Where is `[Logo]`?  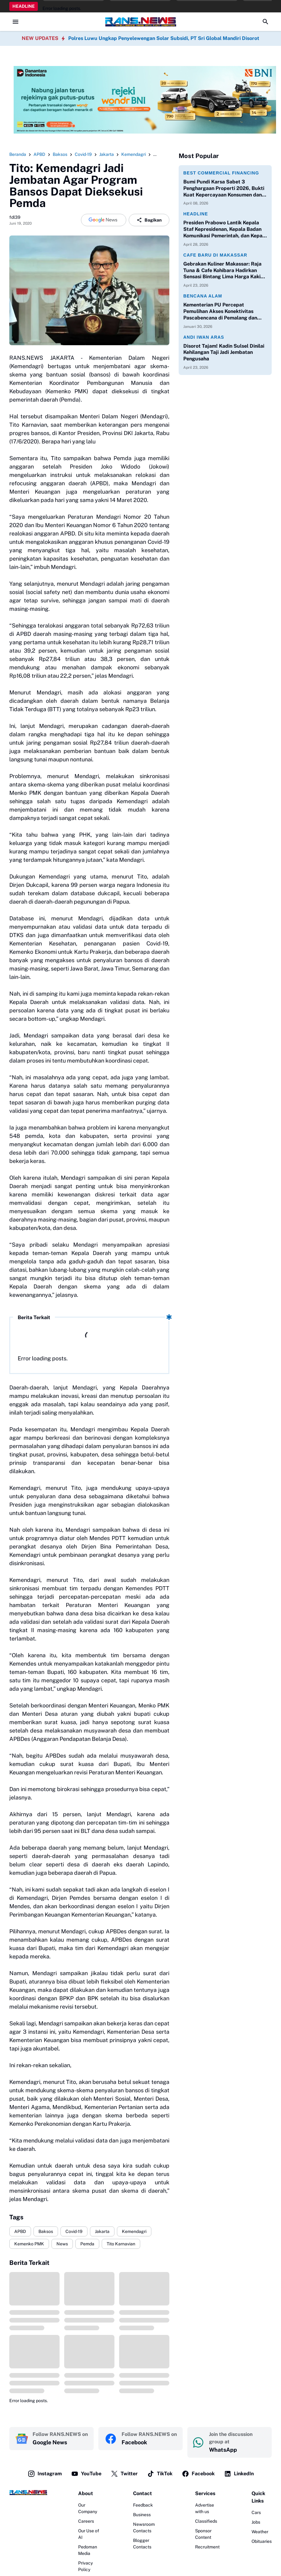 [Logo] is located at coordinates (28, 2492).